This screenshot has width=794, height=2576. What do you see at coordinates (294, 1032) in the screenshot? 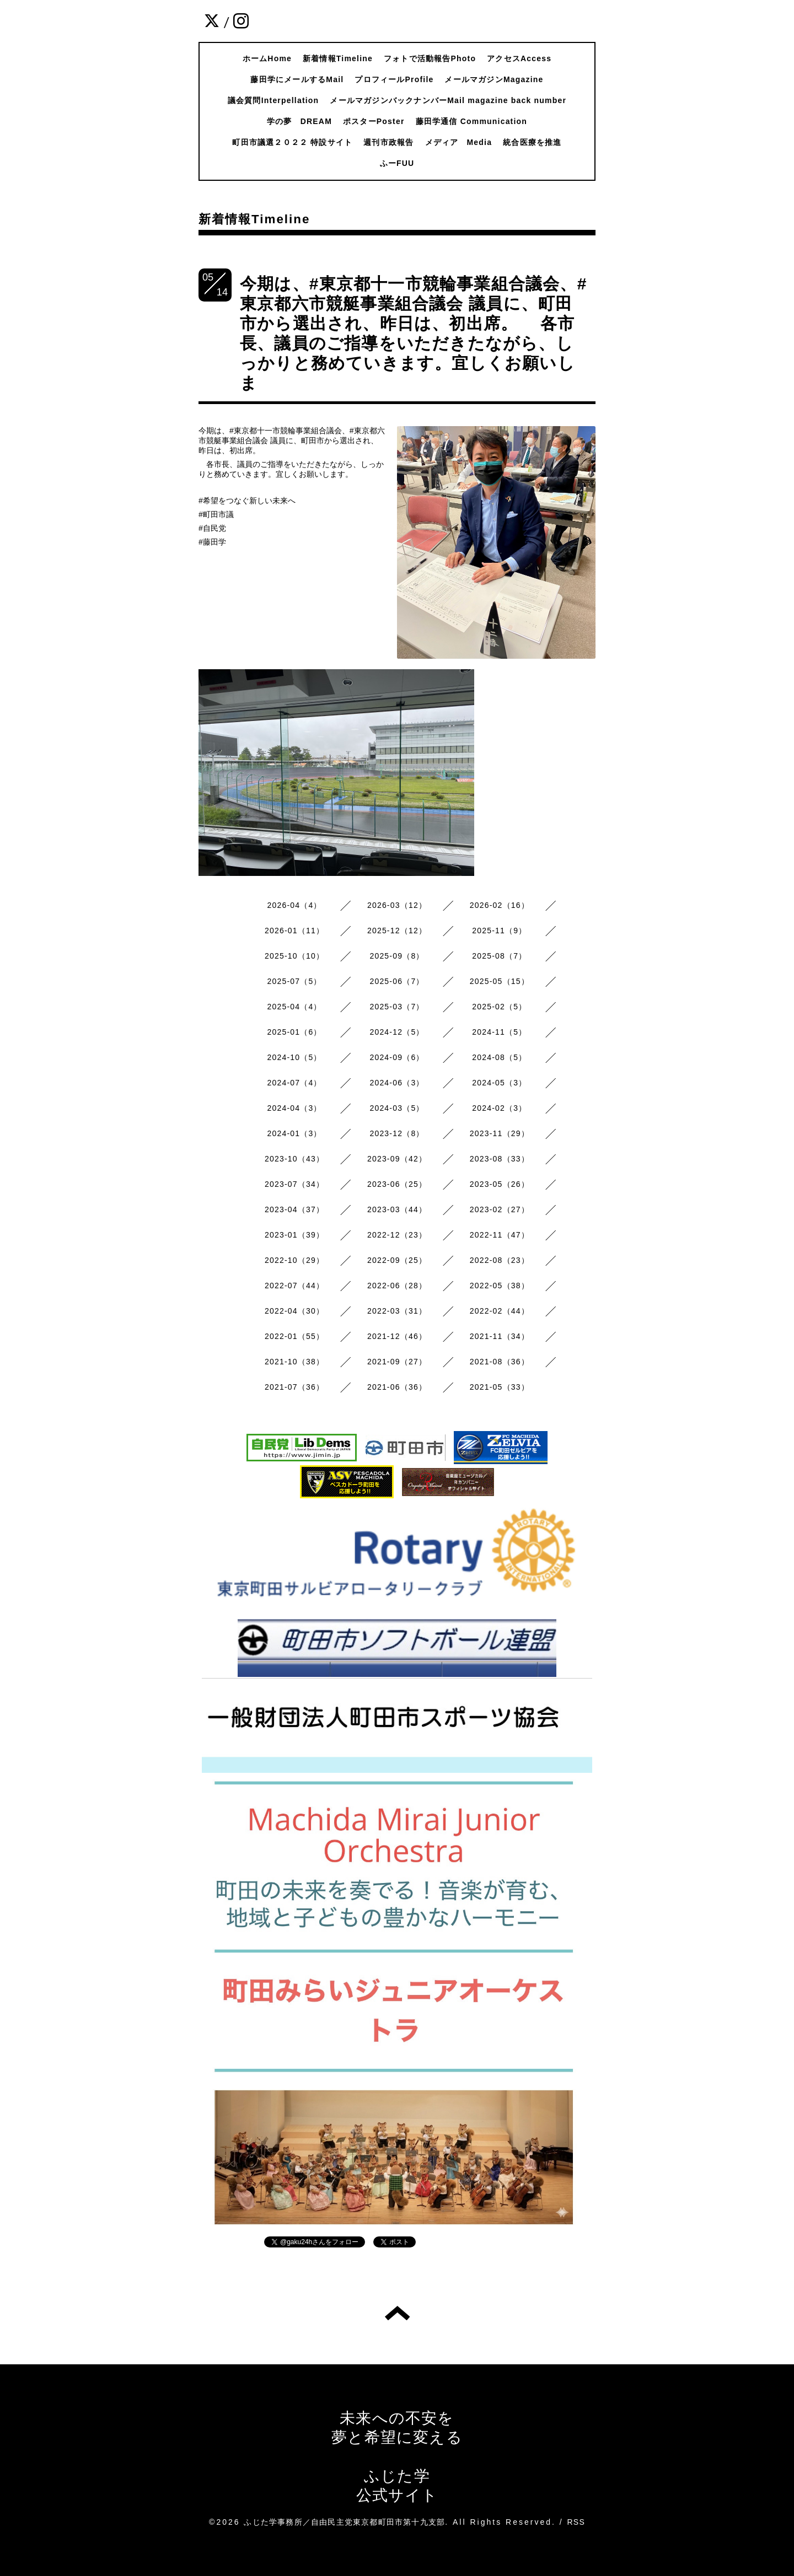
I see `2025-01（6）` at bounding box center [294, 1032].